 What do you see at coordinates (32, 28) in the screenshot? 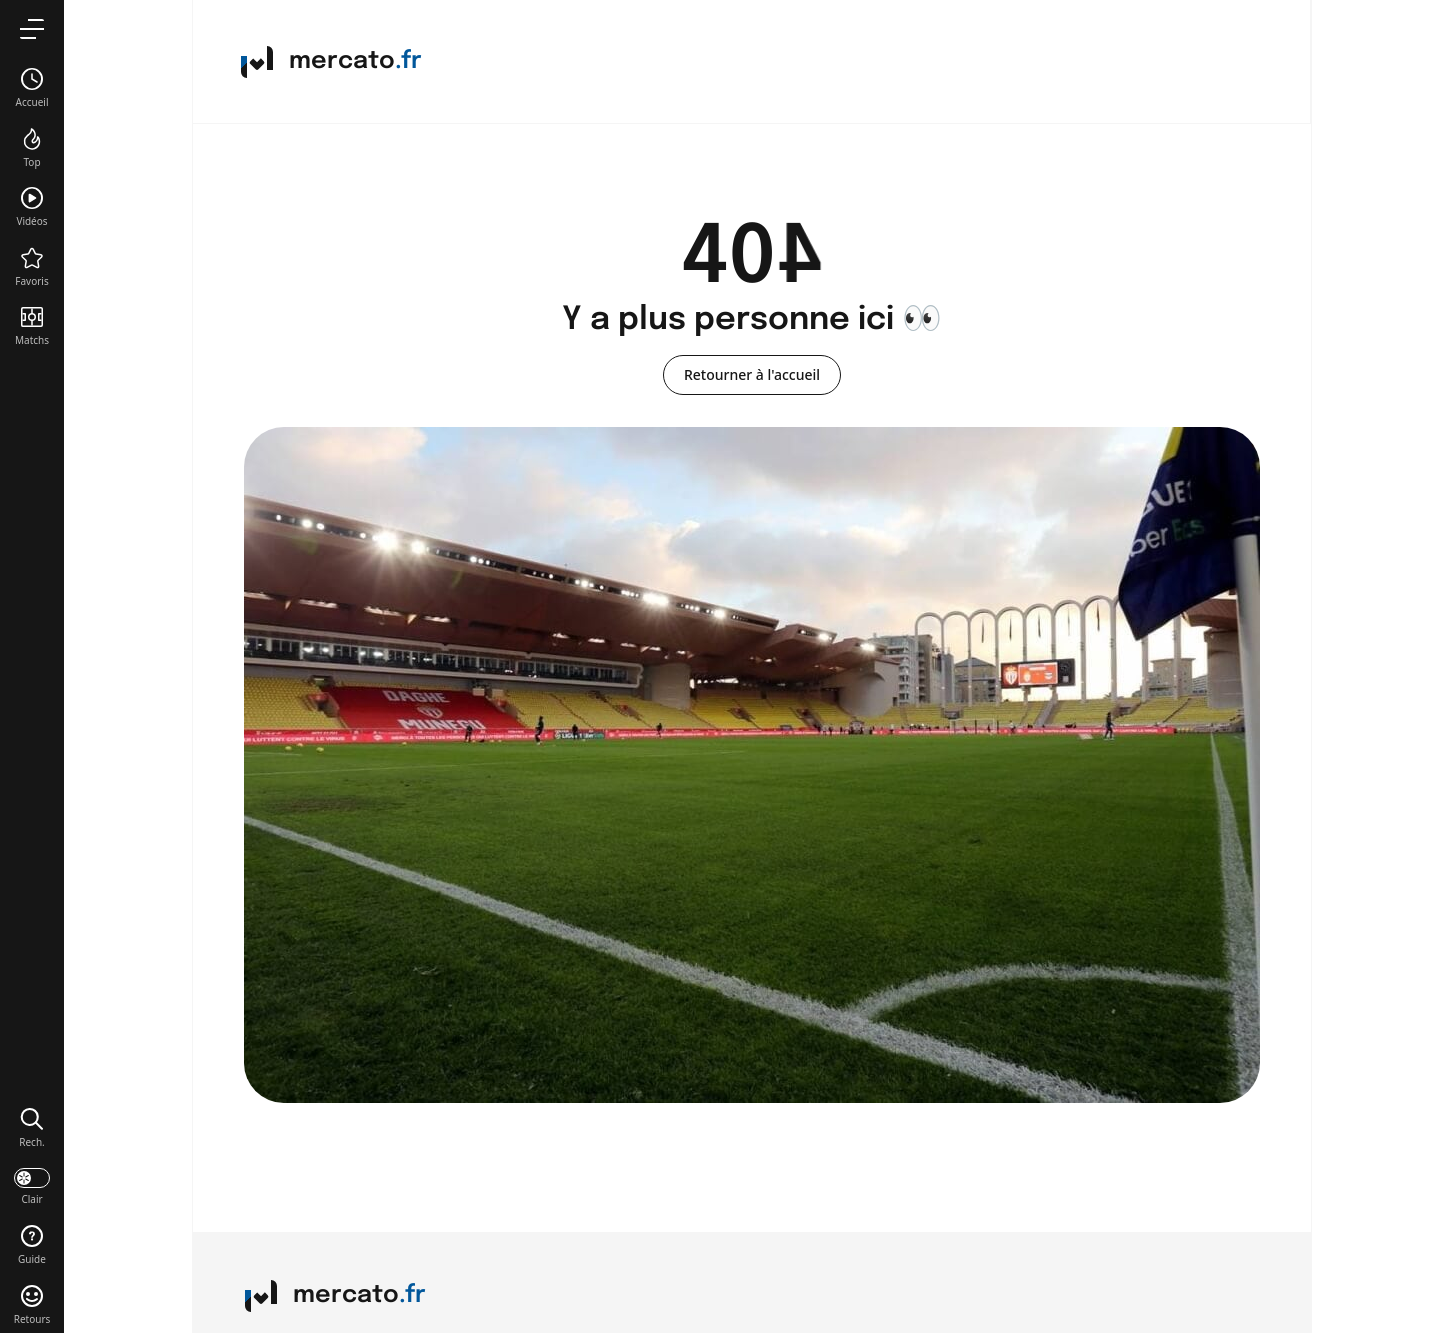
I see `[menu]` at bounding box center [32, 28].